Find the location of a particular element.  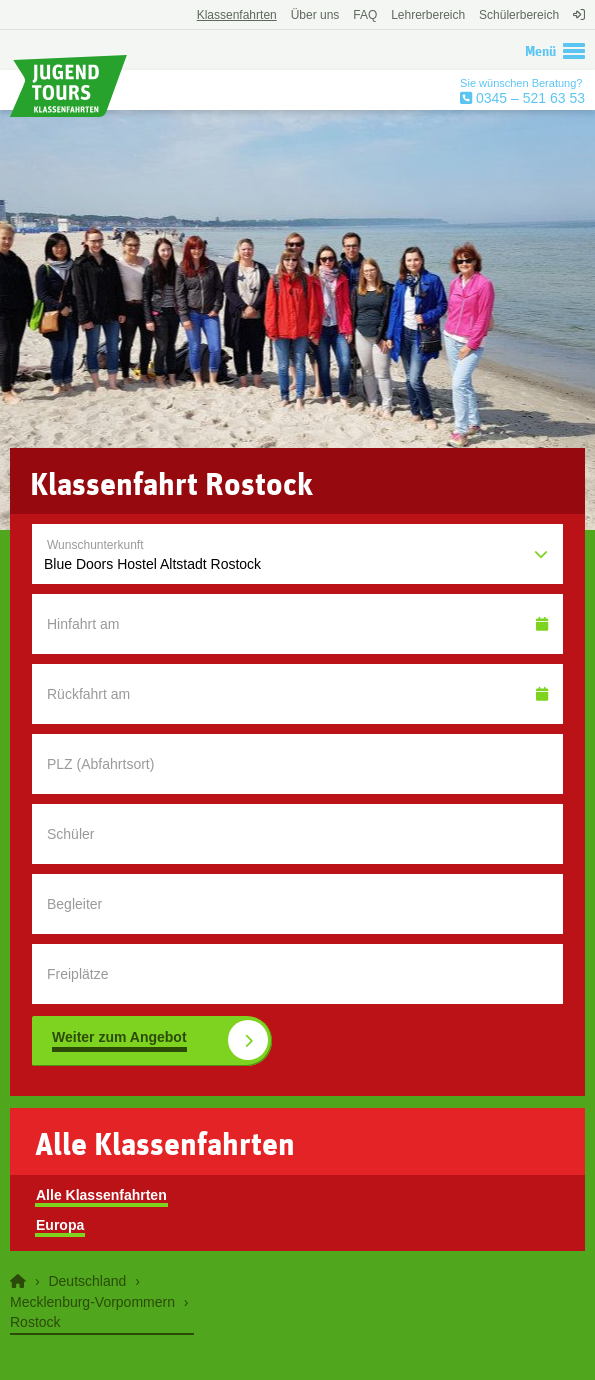

Europa is located at coordinates (60, 1225).